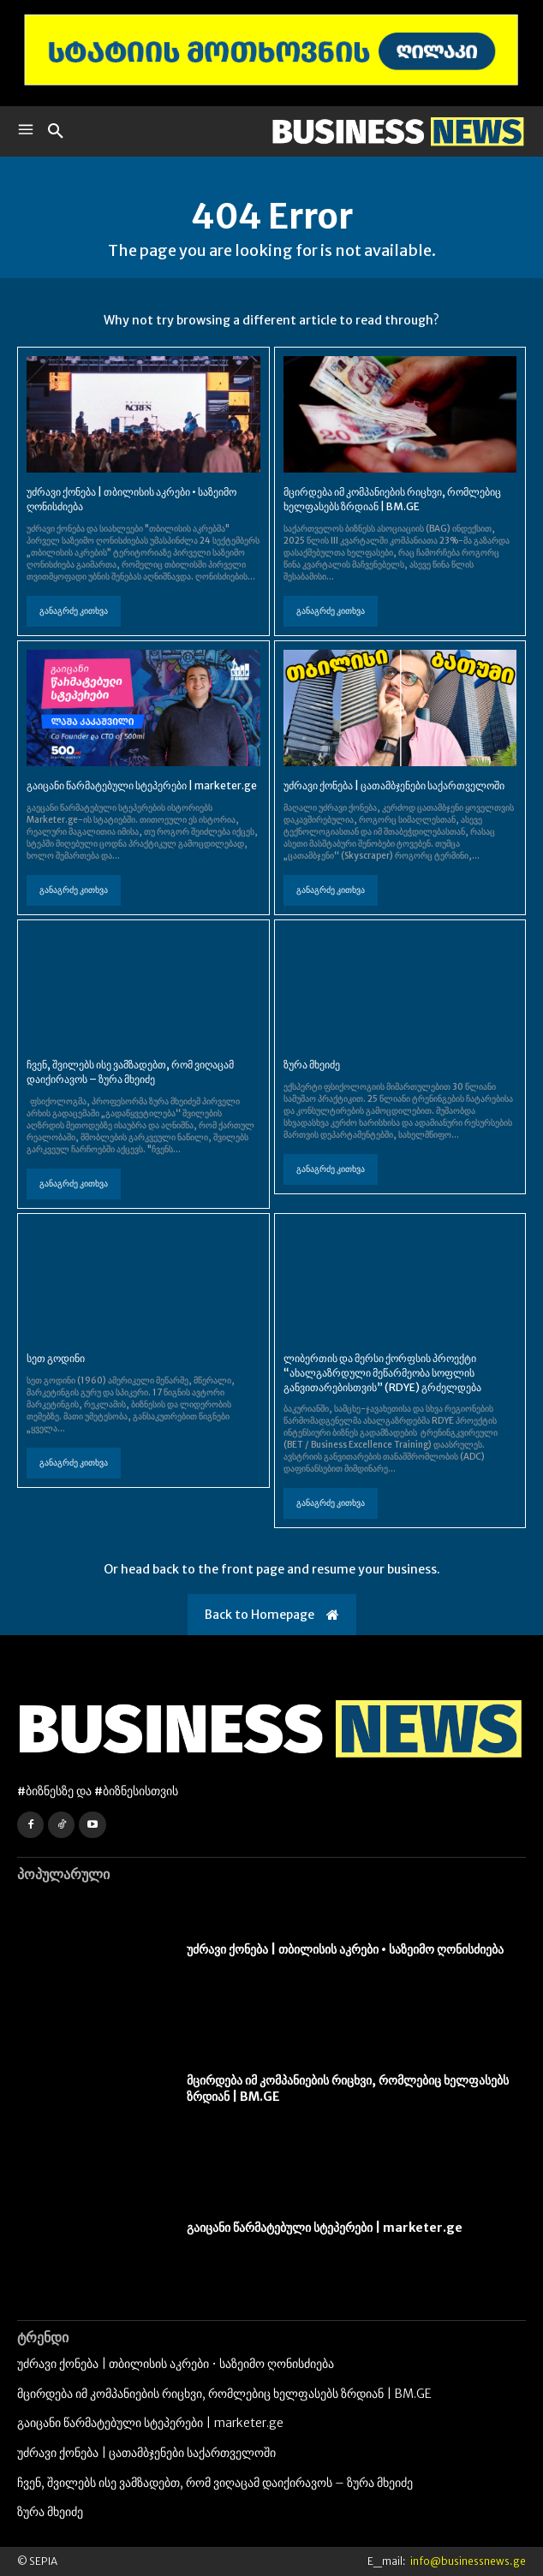  What do you see at coordinates (311, 1064) in the screenshot?
I see `ზურა მხეიძე` at bounding box center [311, 1064].